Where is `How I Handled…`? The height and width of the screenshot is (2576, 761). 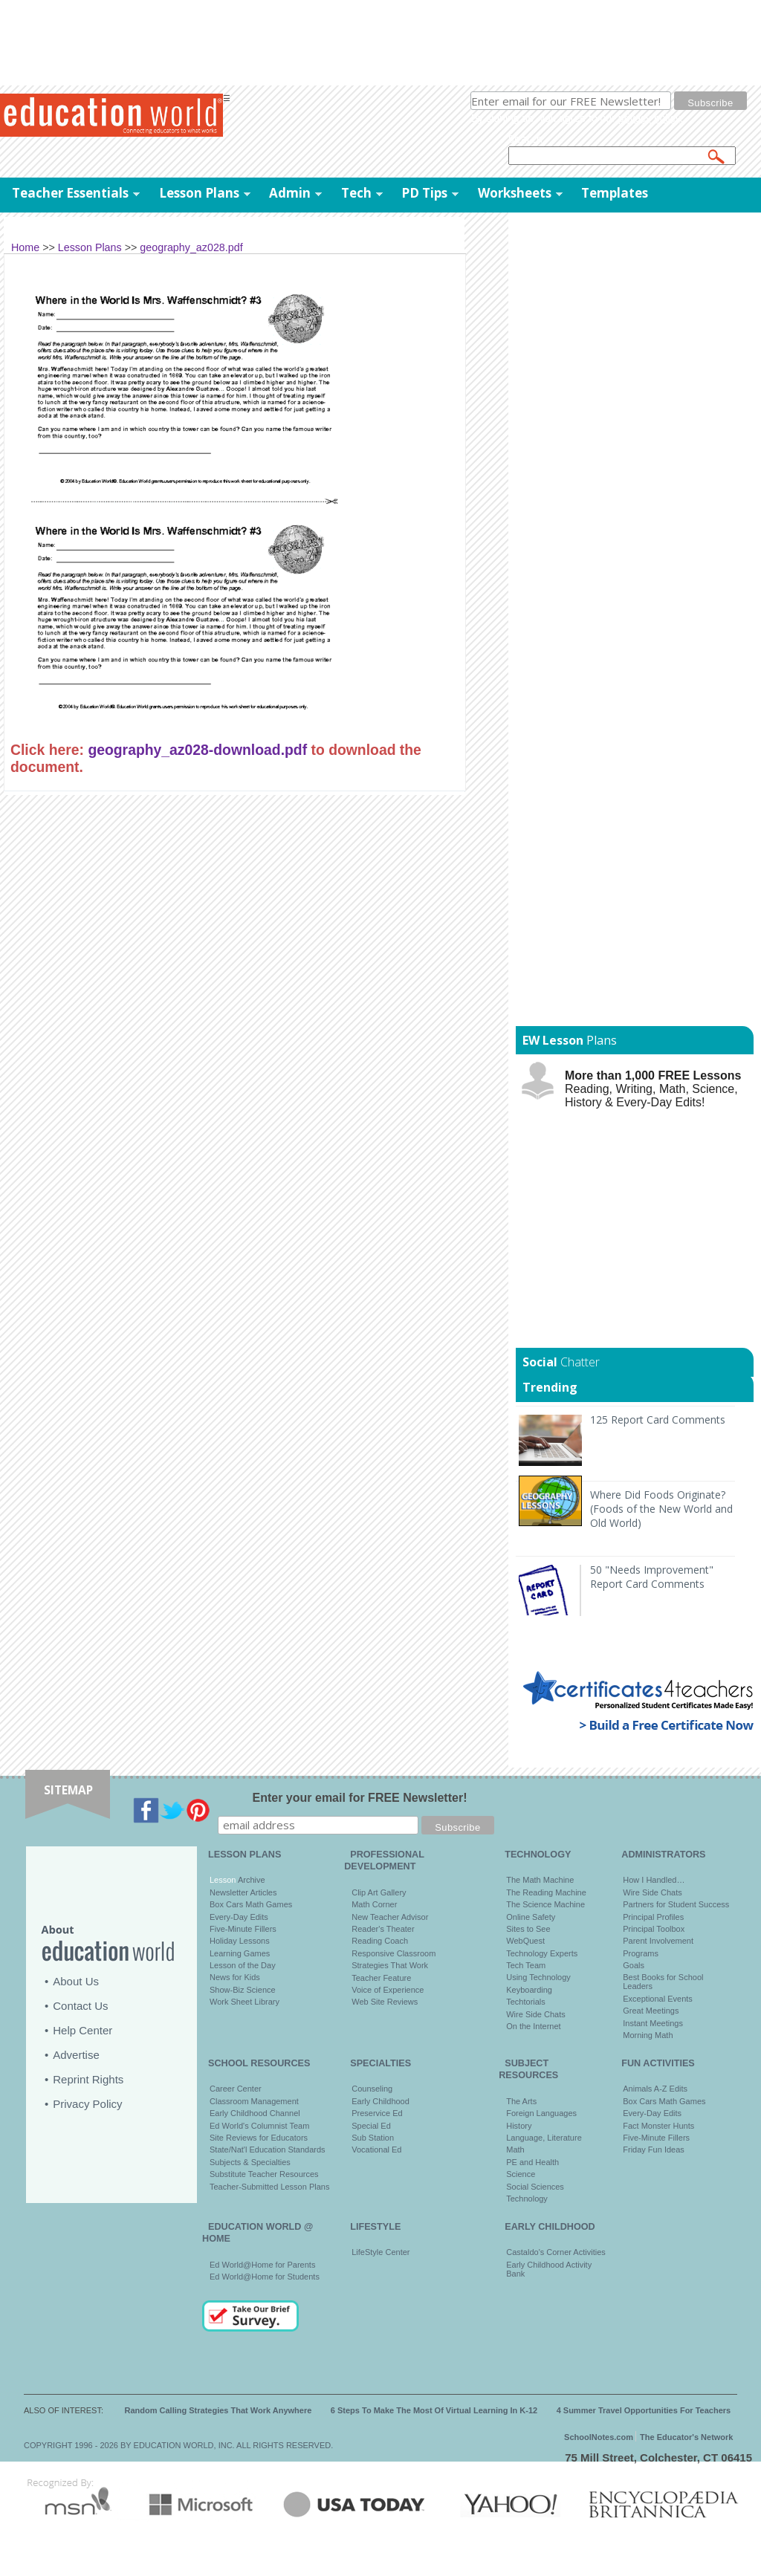 How I Handled… is located at coordinates (653, 1879).